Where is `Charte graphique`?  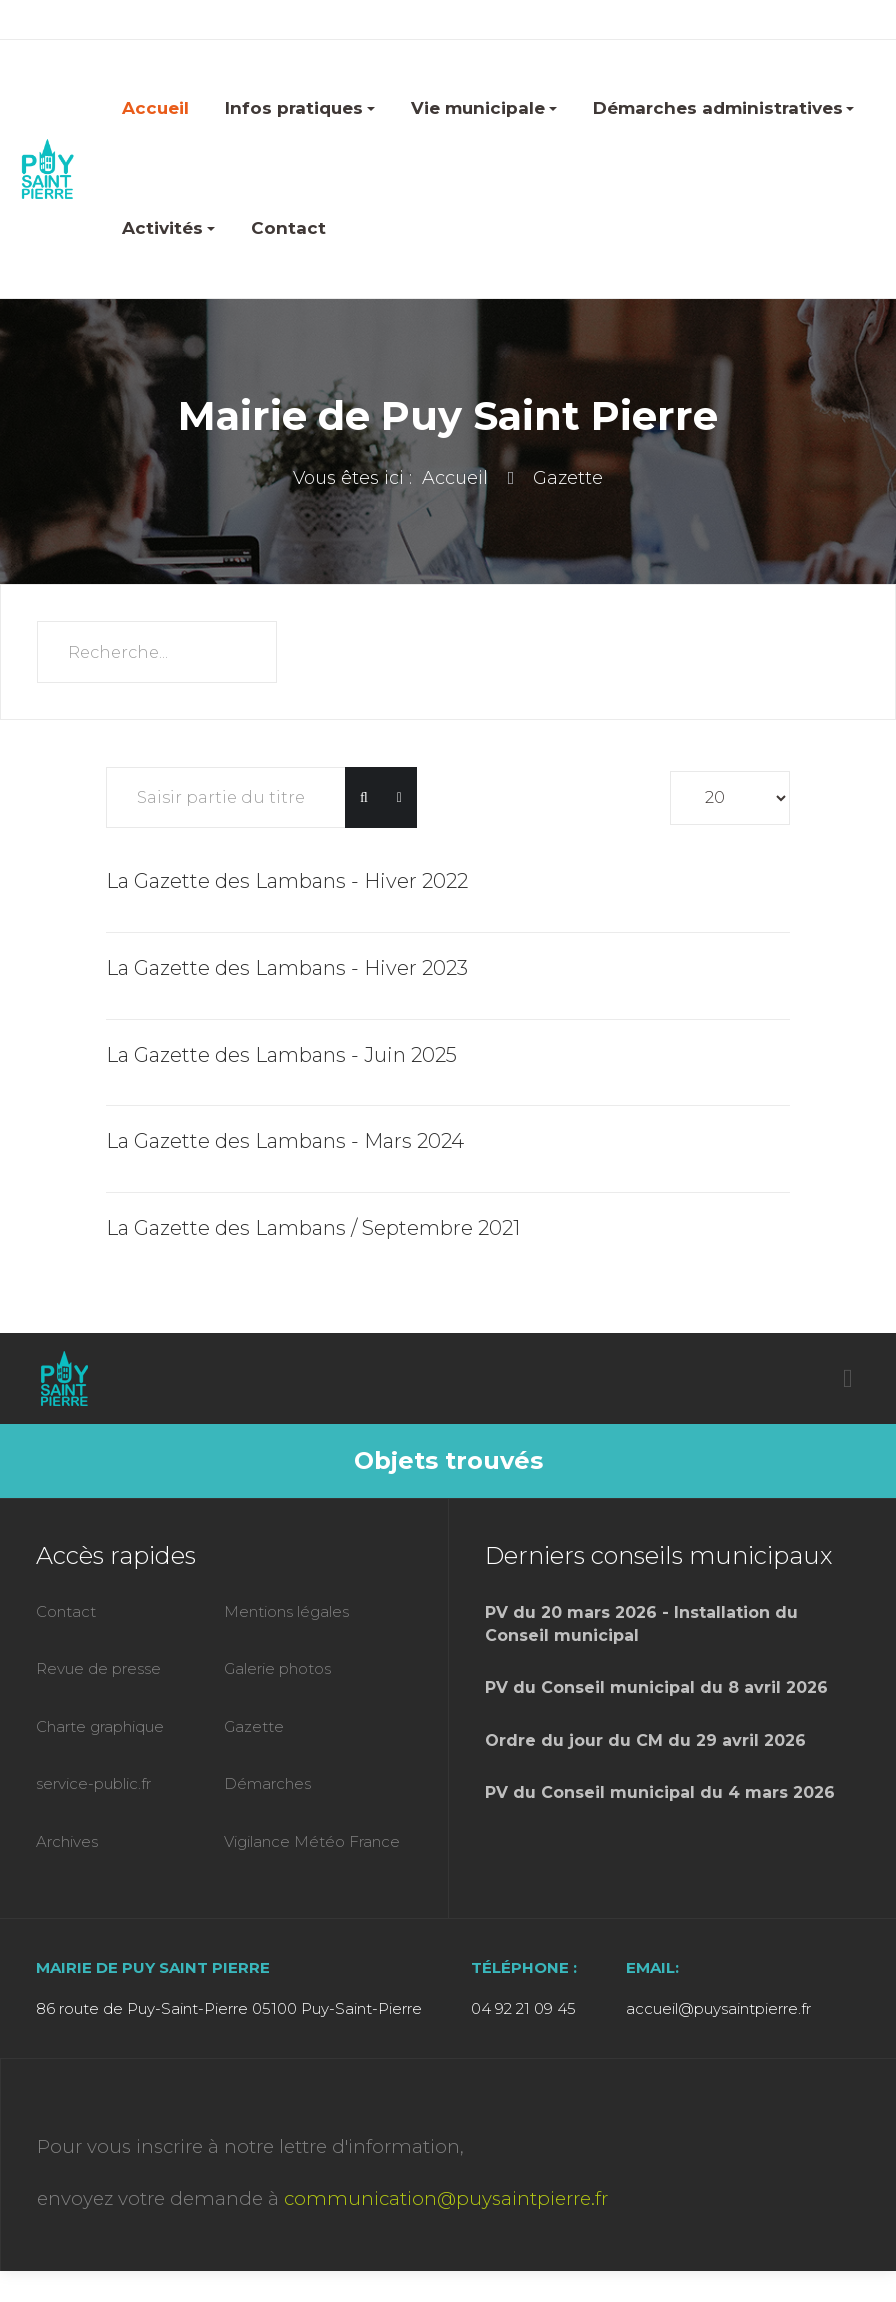 Charte graphique is located at coordinates (100, 1726).